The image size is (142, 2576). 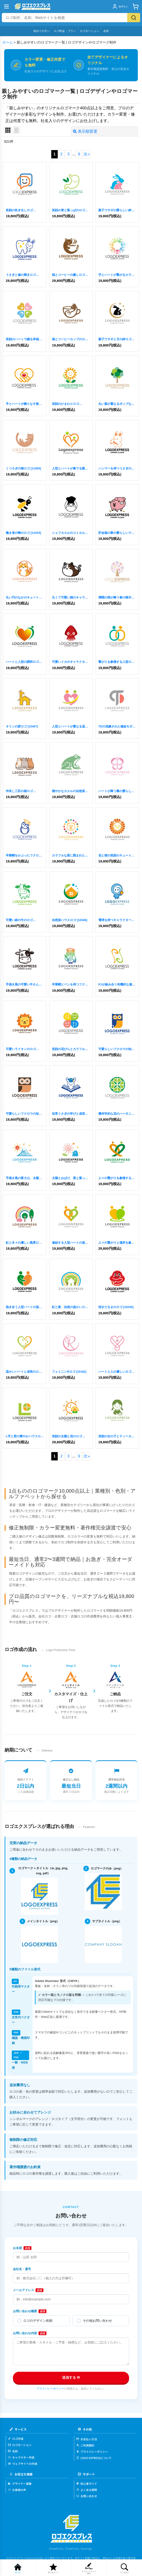 I want to click on LOGO EXPRESSについて, so click(x=94, y=2458).